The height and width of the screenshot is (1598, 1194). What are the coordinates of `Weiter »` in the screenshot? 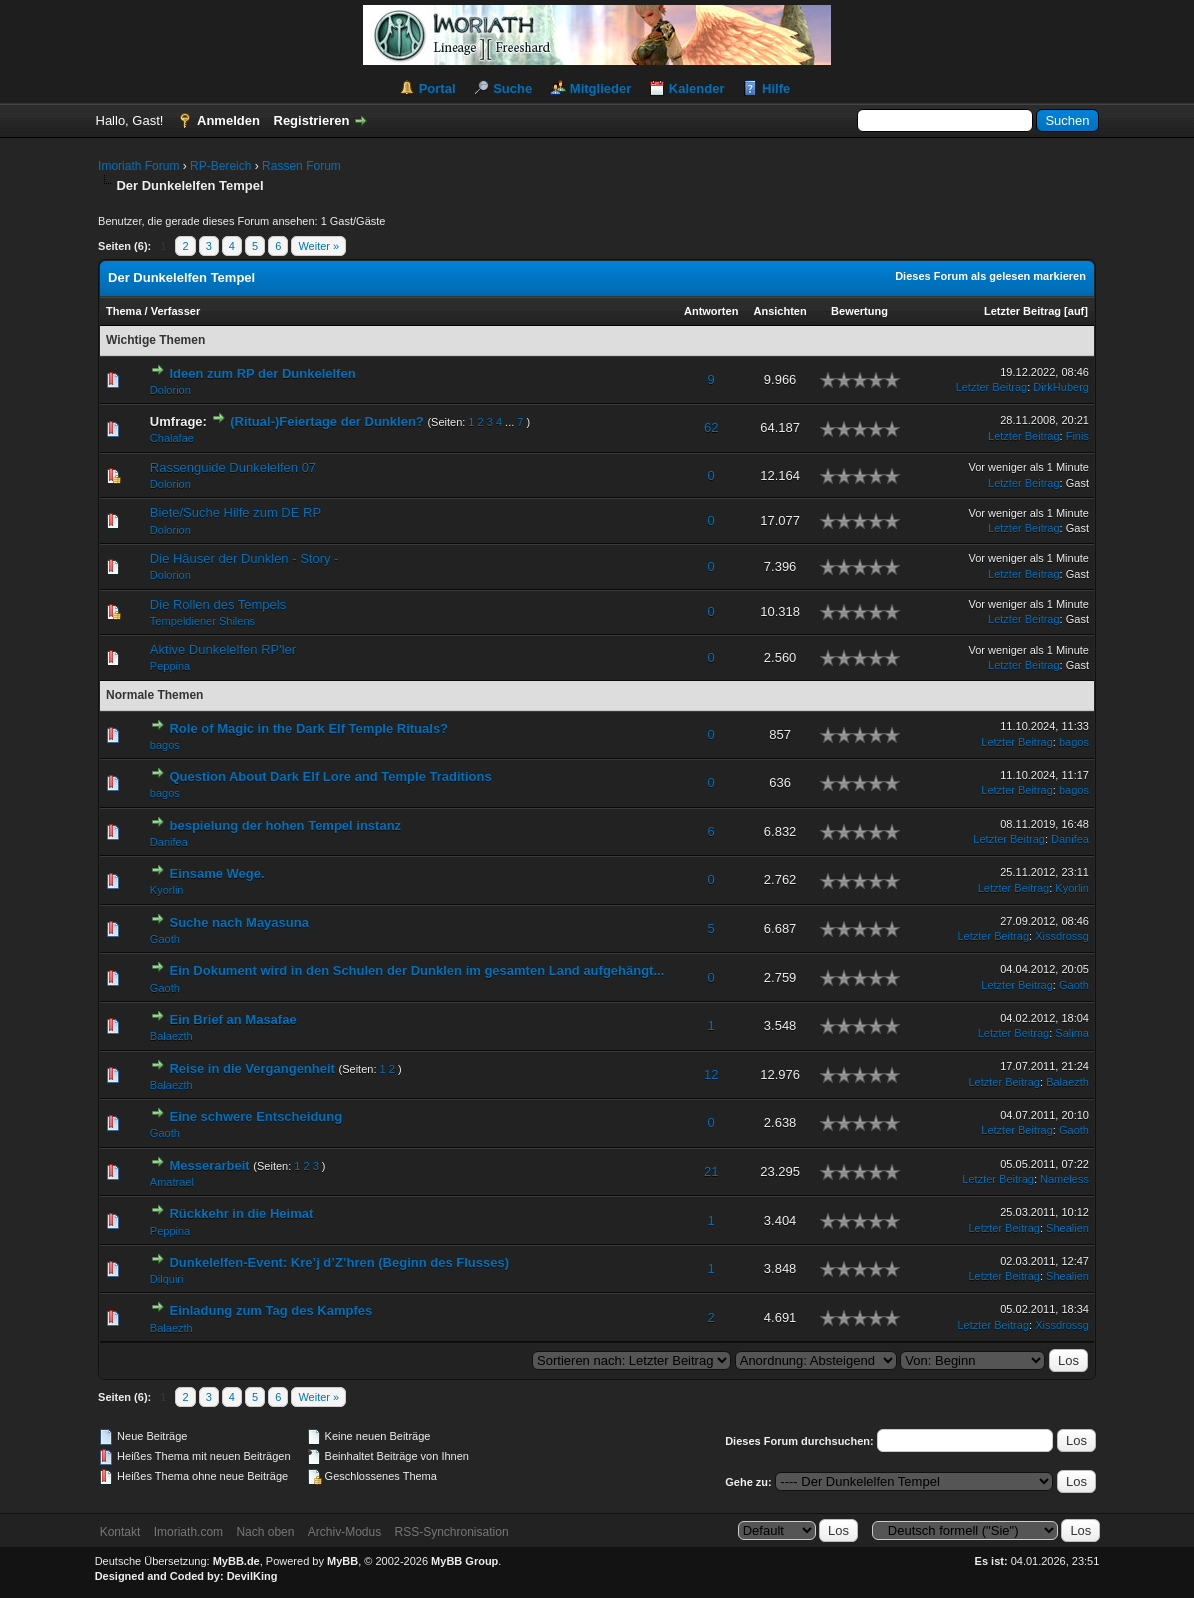 It's located at (318, 246).